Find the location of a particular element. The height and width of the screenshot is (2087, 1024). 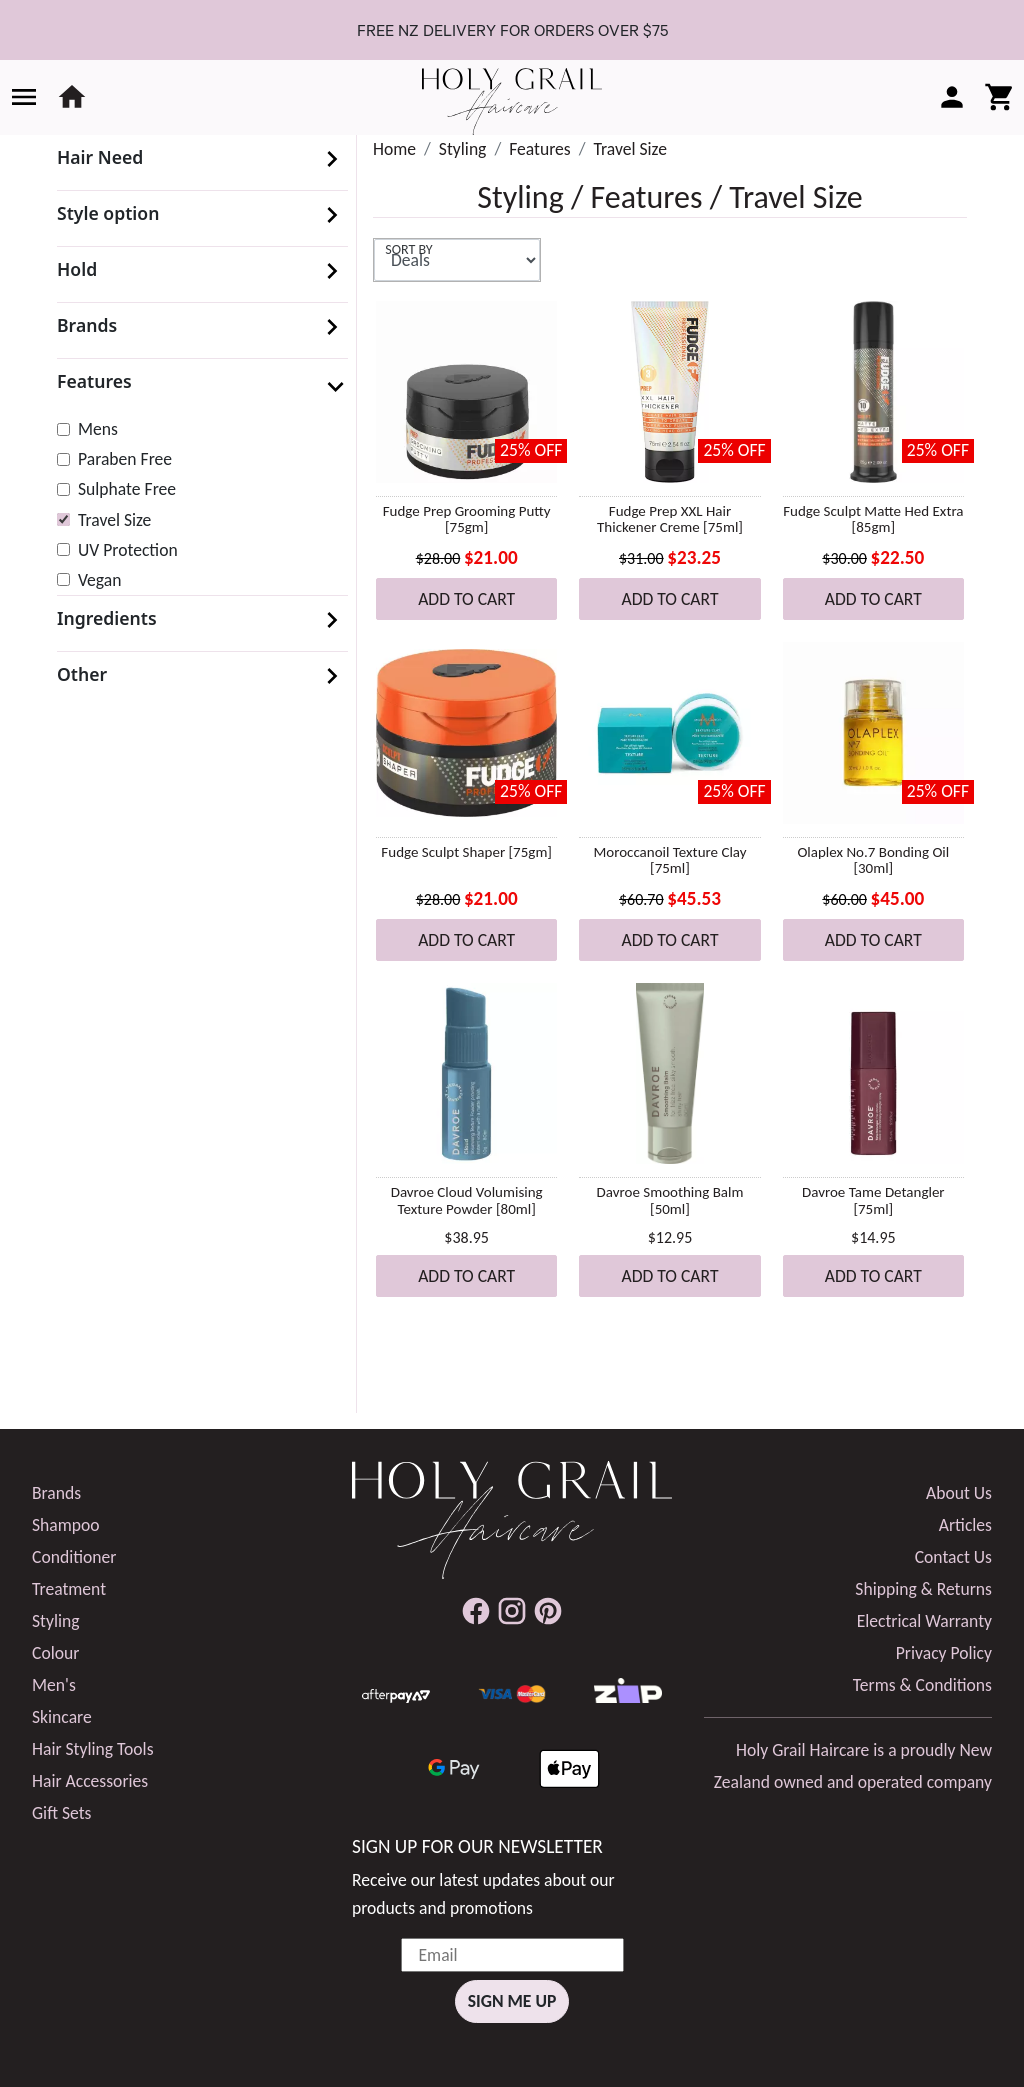

Hair Styling Tools is located at coordinates (93, 1749).